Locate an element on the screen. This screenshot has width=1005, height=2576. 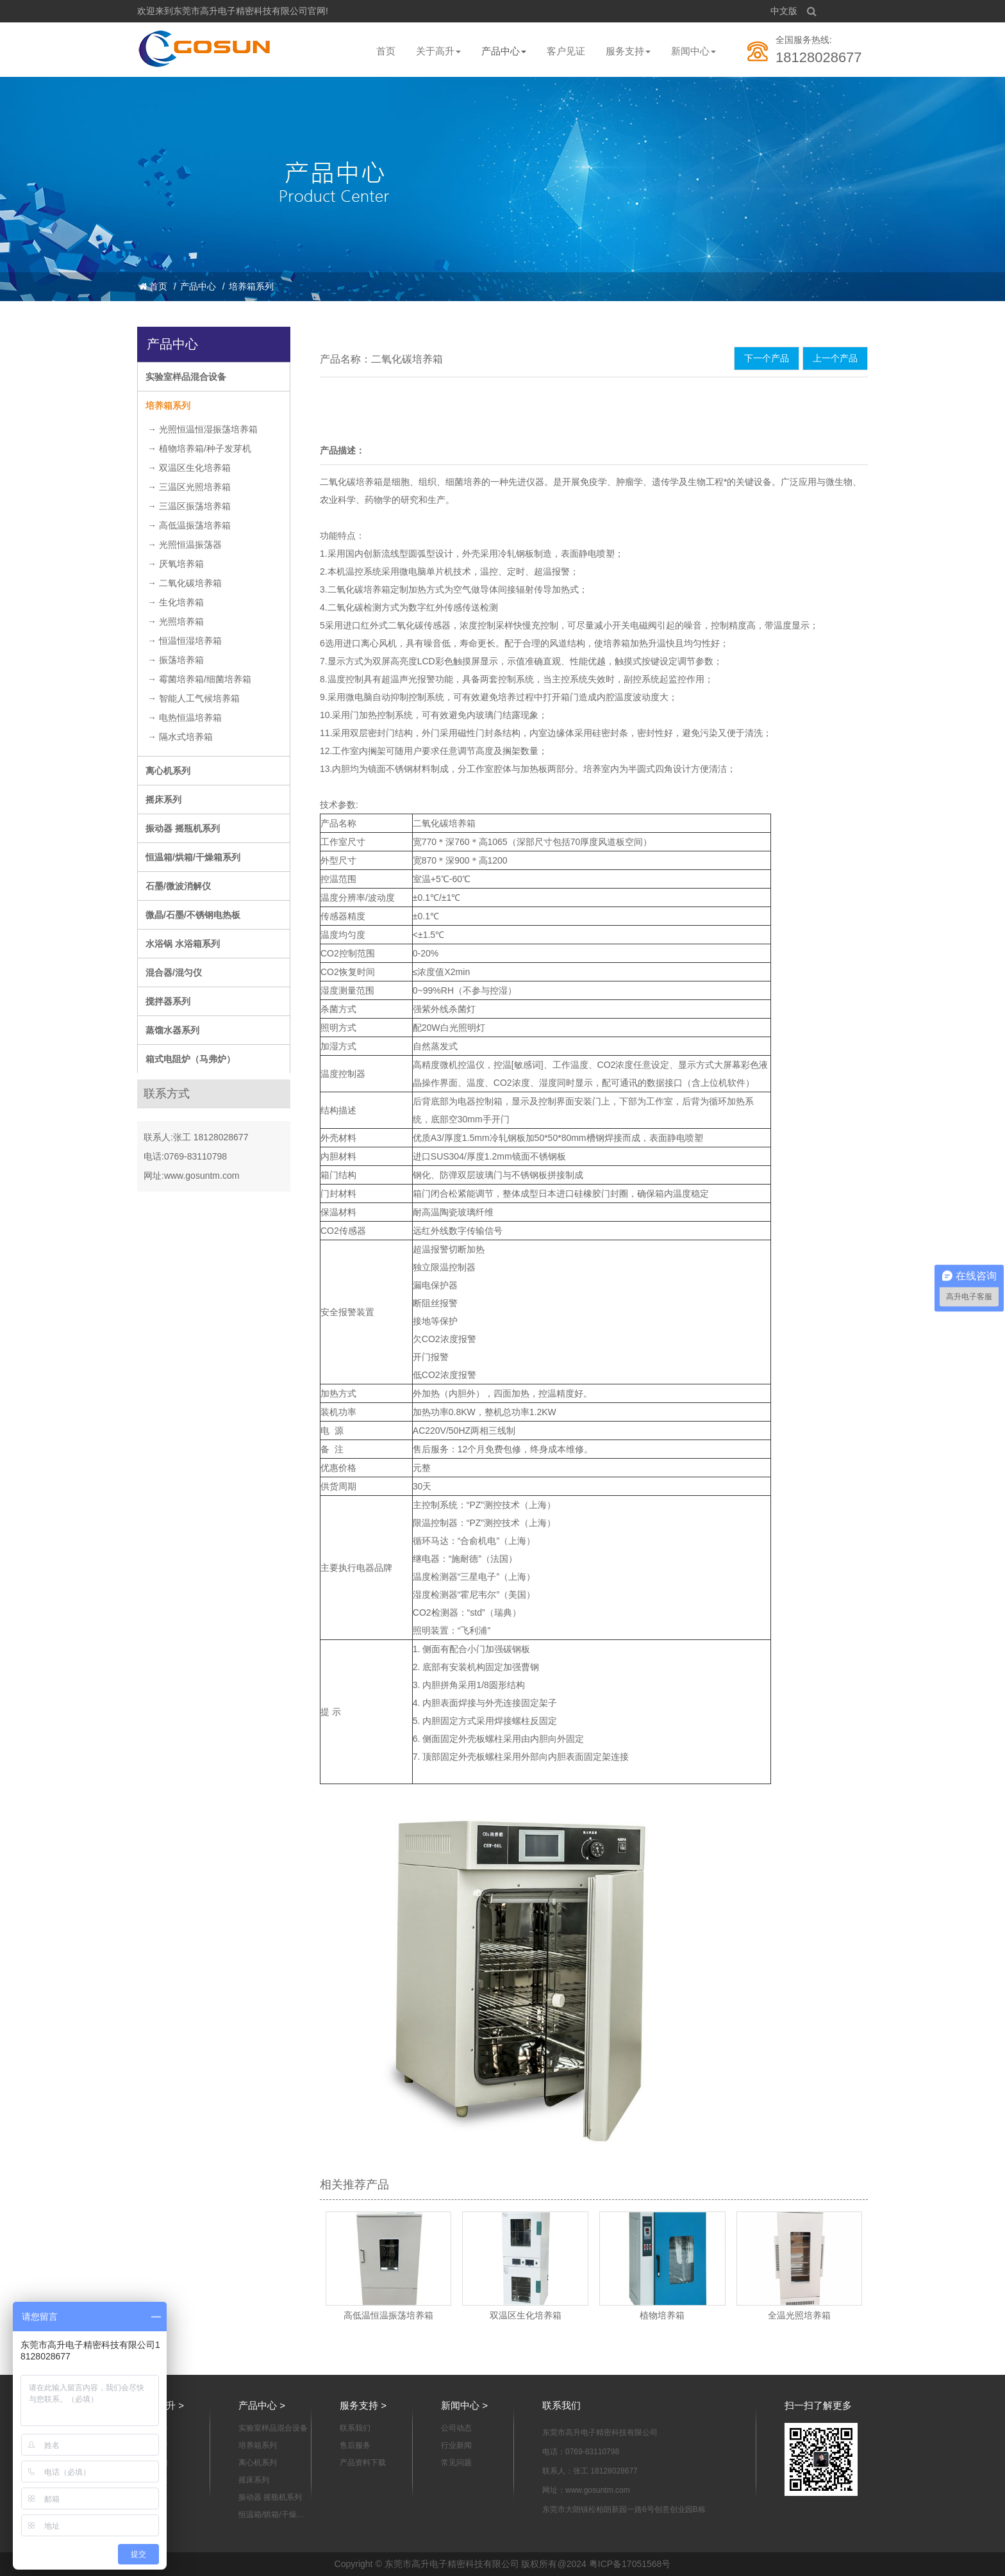
水浴锅 水浴箱系列 is located at coordinates (182, 944).